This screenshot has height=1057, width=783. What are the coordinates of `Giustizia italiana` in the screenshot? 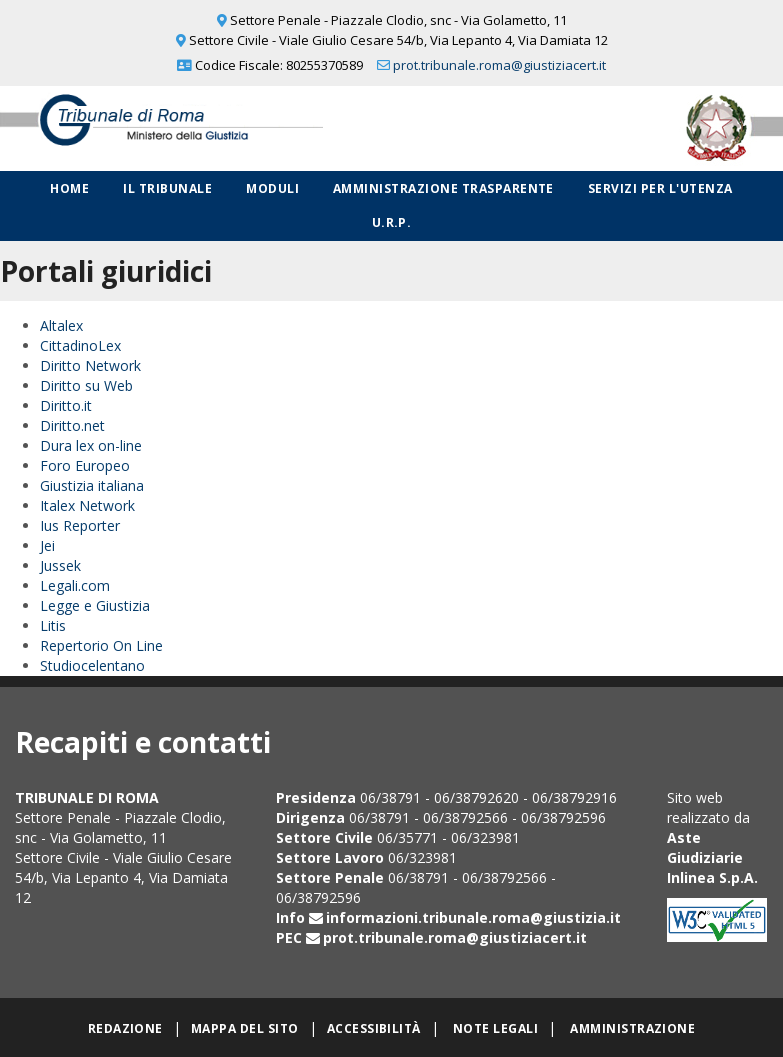 It's located at (92, 485).